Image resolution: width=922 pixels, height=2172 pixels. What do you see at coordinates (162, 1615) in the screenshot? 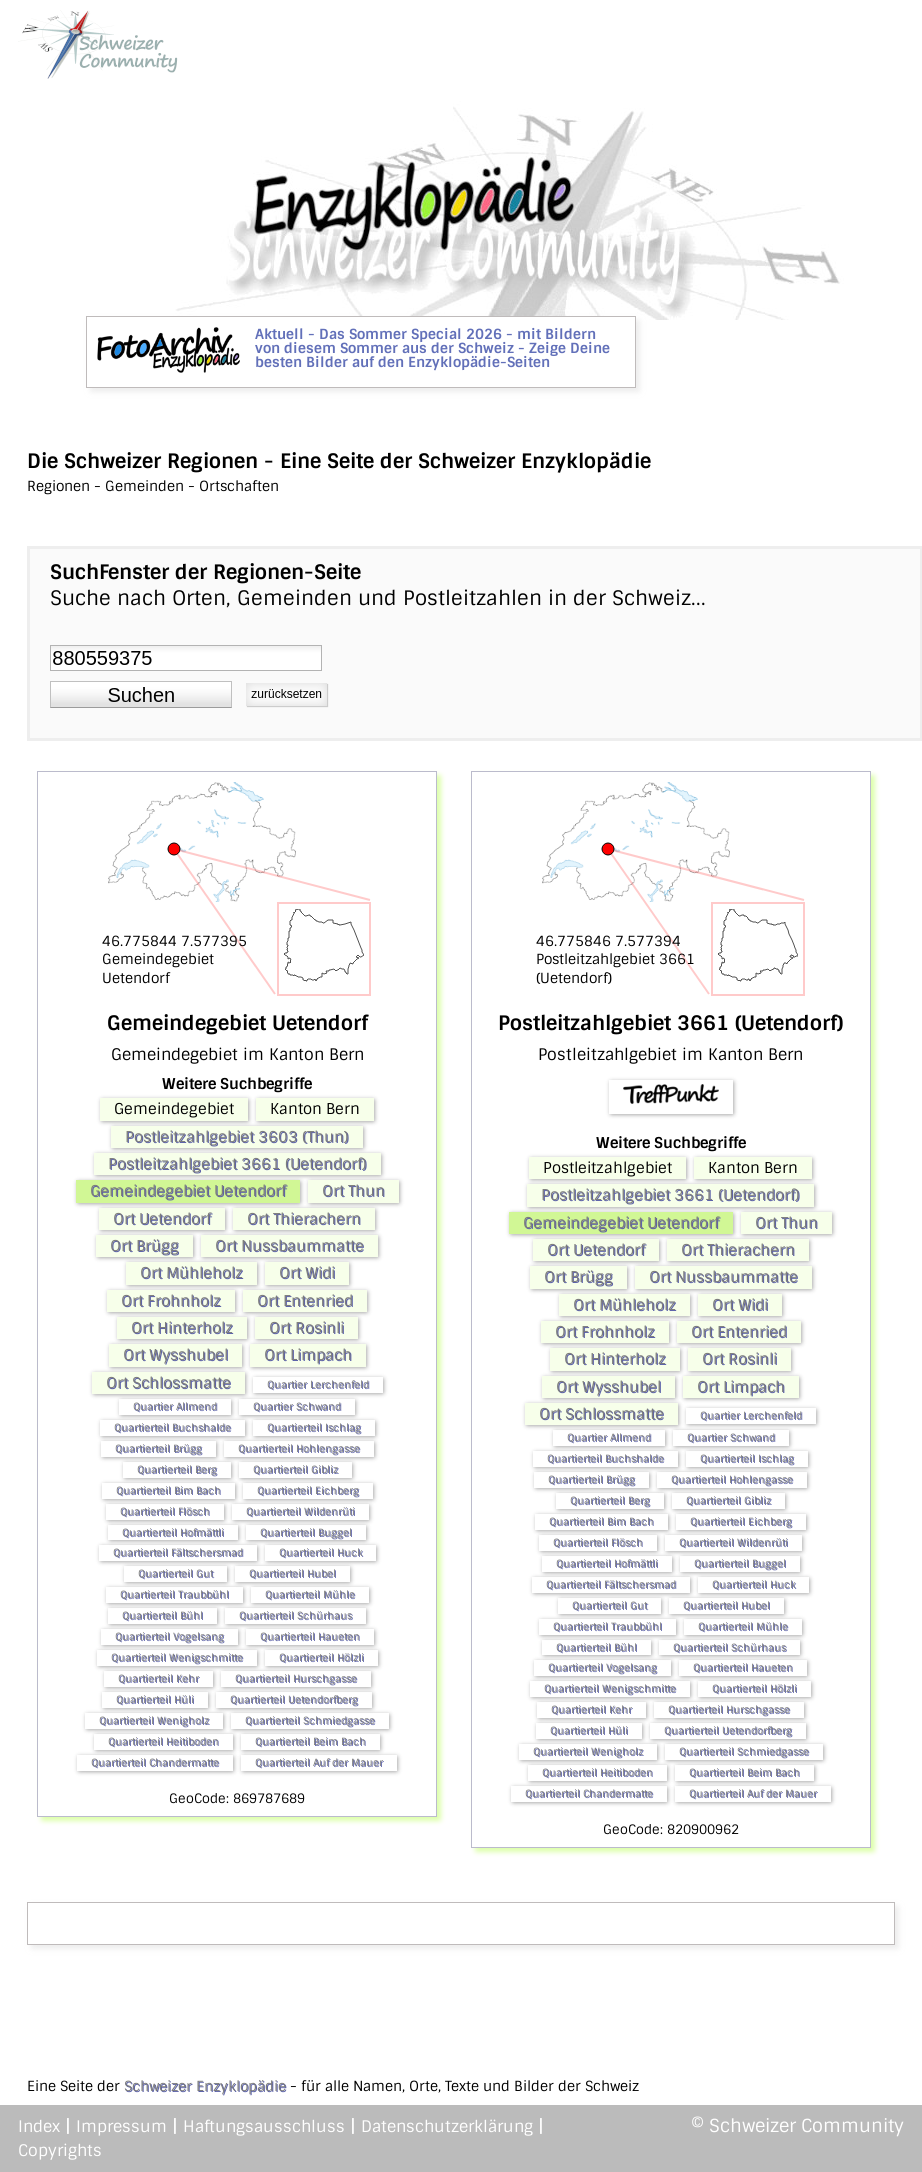
I see `Quartierteil Bühl` at bounding box center [162, 1615].